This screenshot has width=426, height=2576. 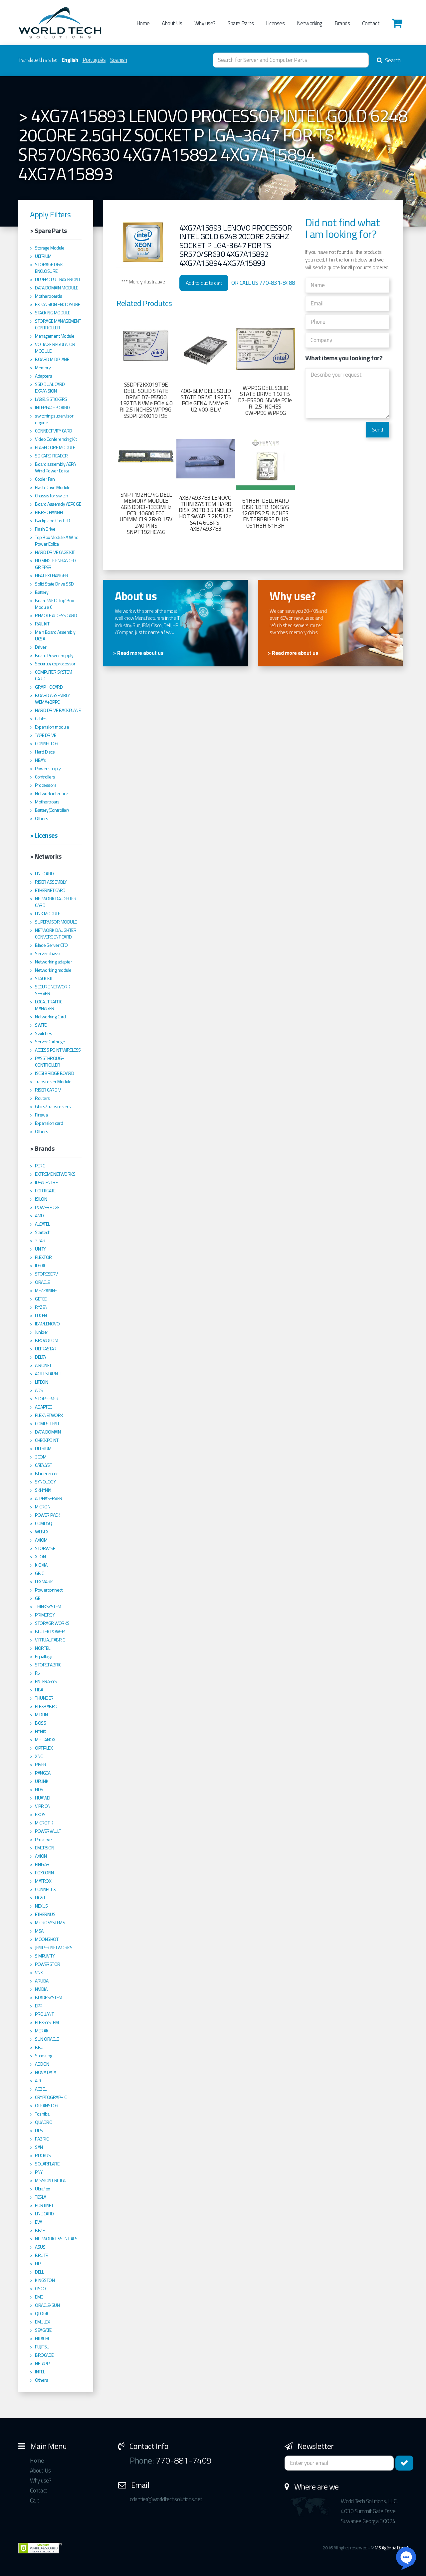 What do you see at coordinates (40, 1249) in the screenshot?
I see `UNITY` at bounding box center [40, 1249].